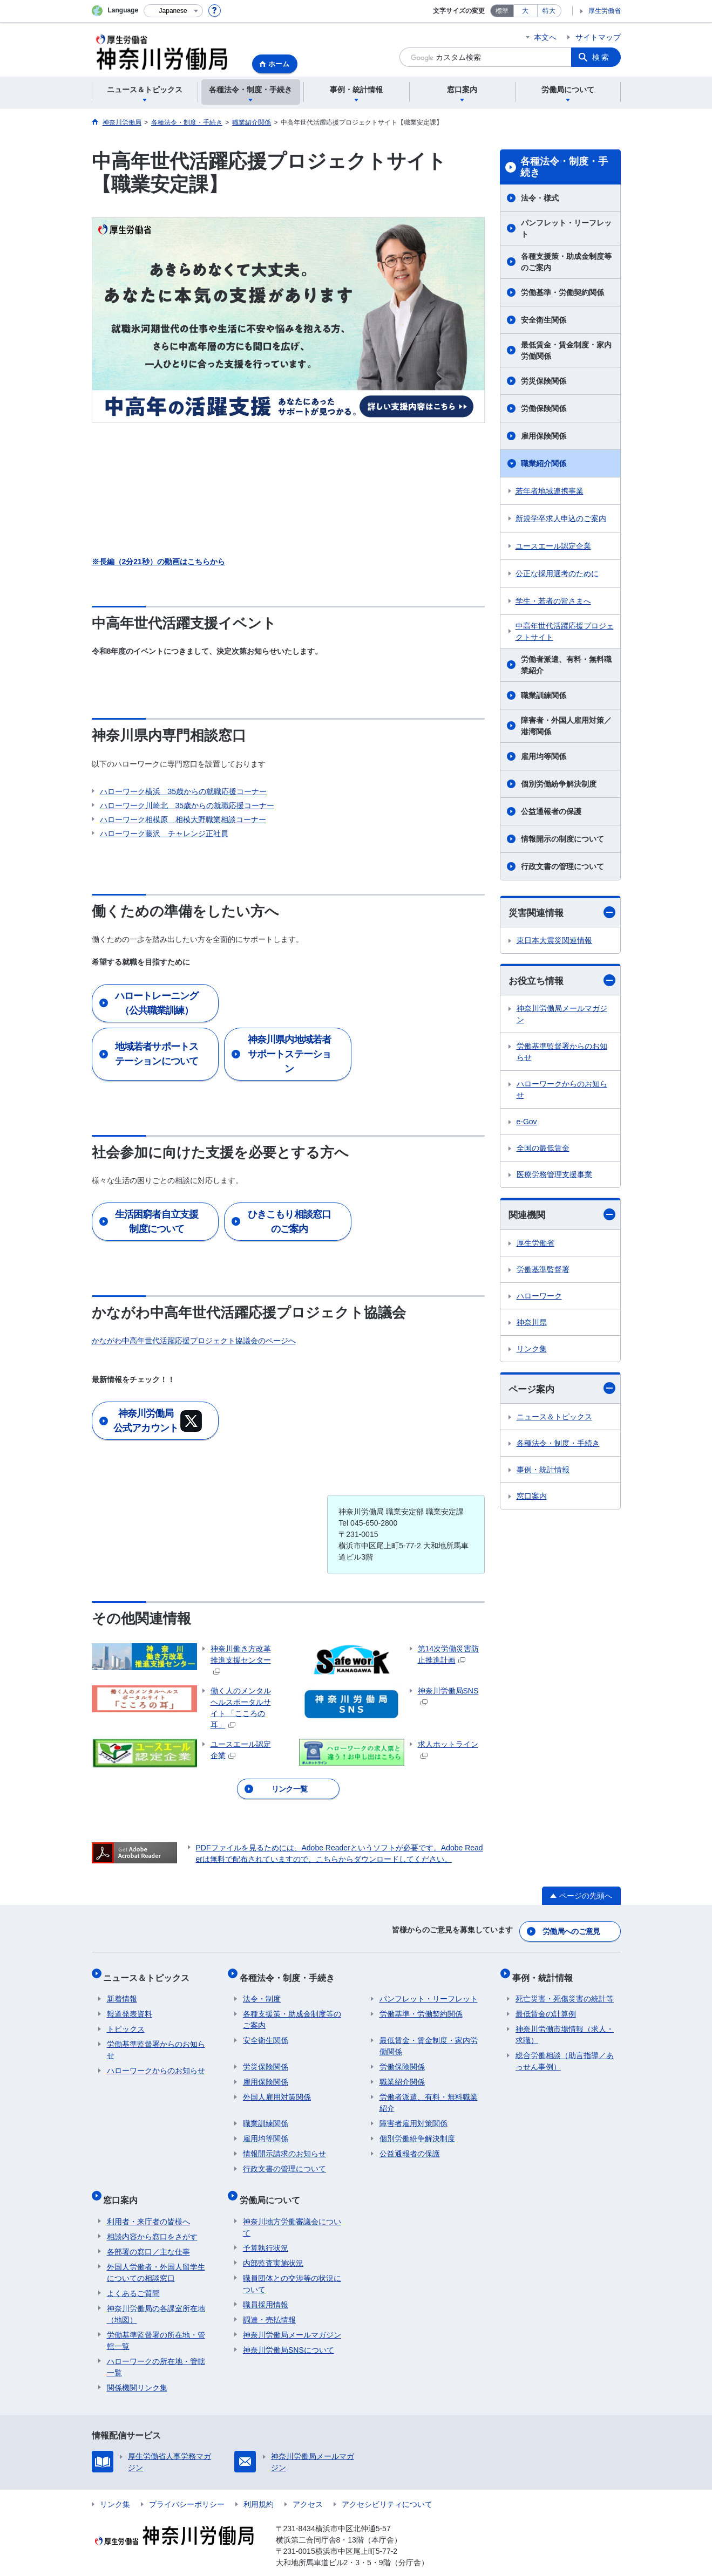  I want to click on 労働局へのご意見, so click(571, 1929).